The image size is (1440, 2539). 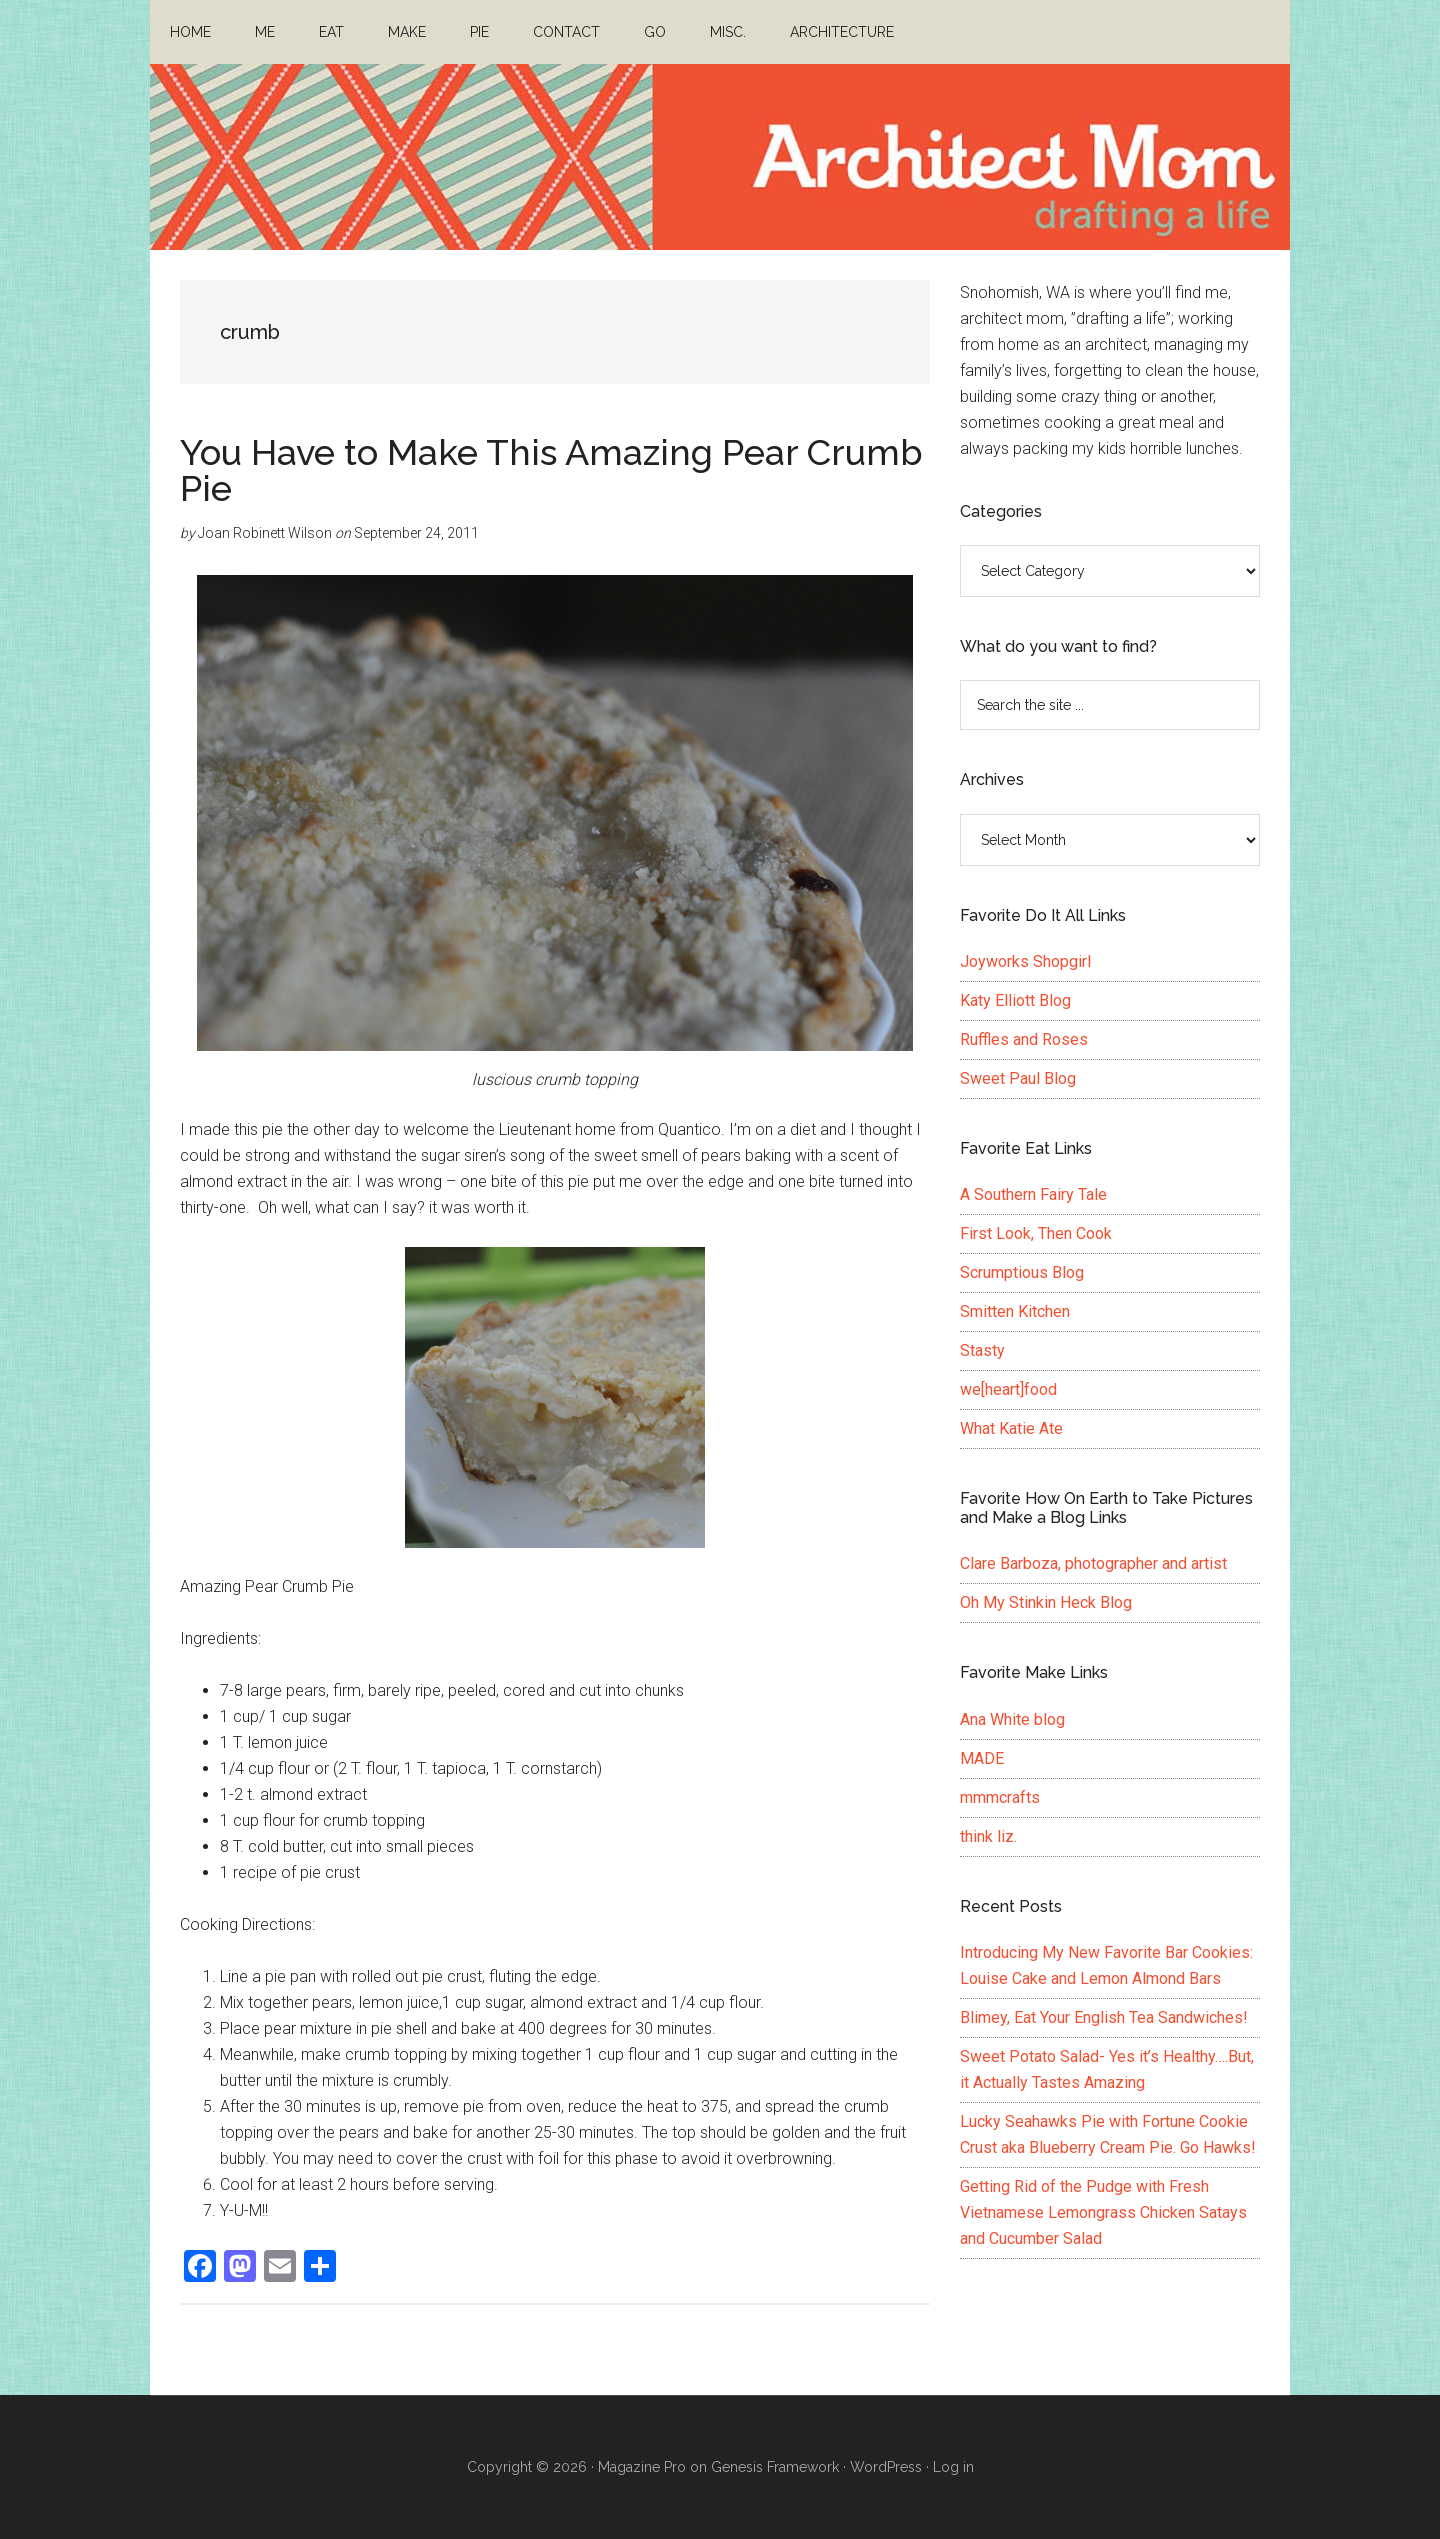 I want to click on Clare Barboza, photographer and artist, so click(x=1093, y=1563).